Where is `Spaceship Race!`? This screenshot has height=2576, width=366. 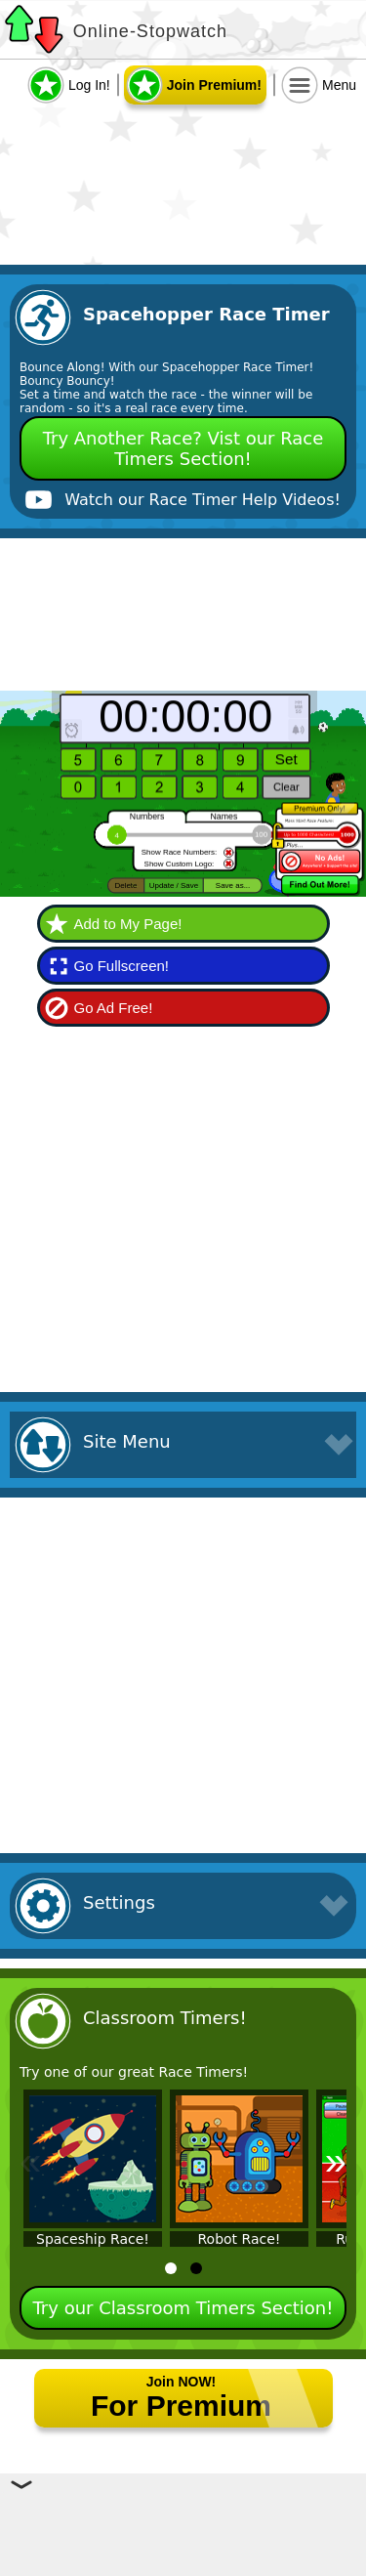
Spaceship Race! is located at coordinates (92, 2239).